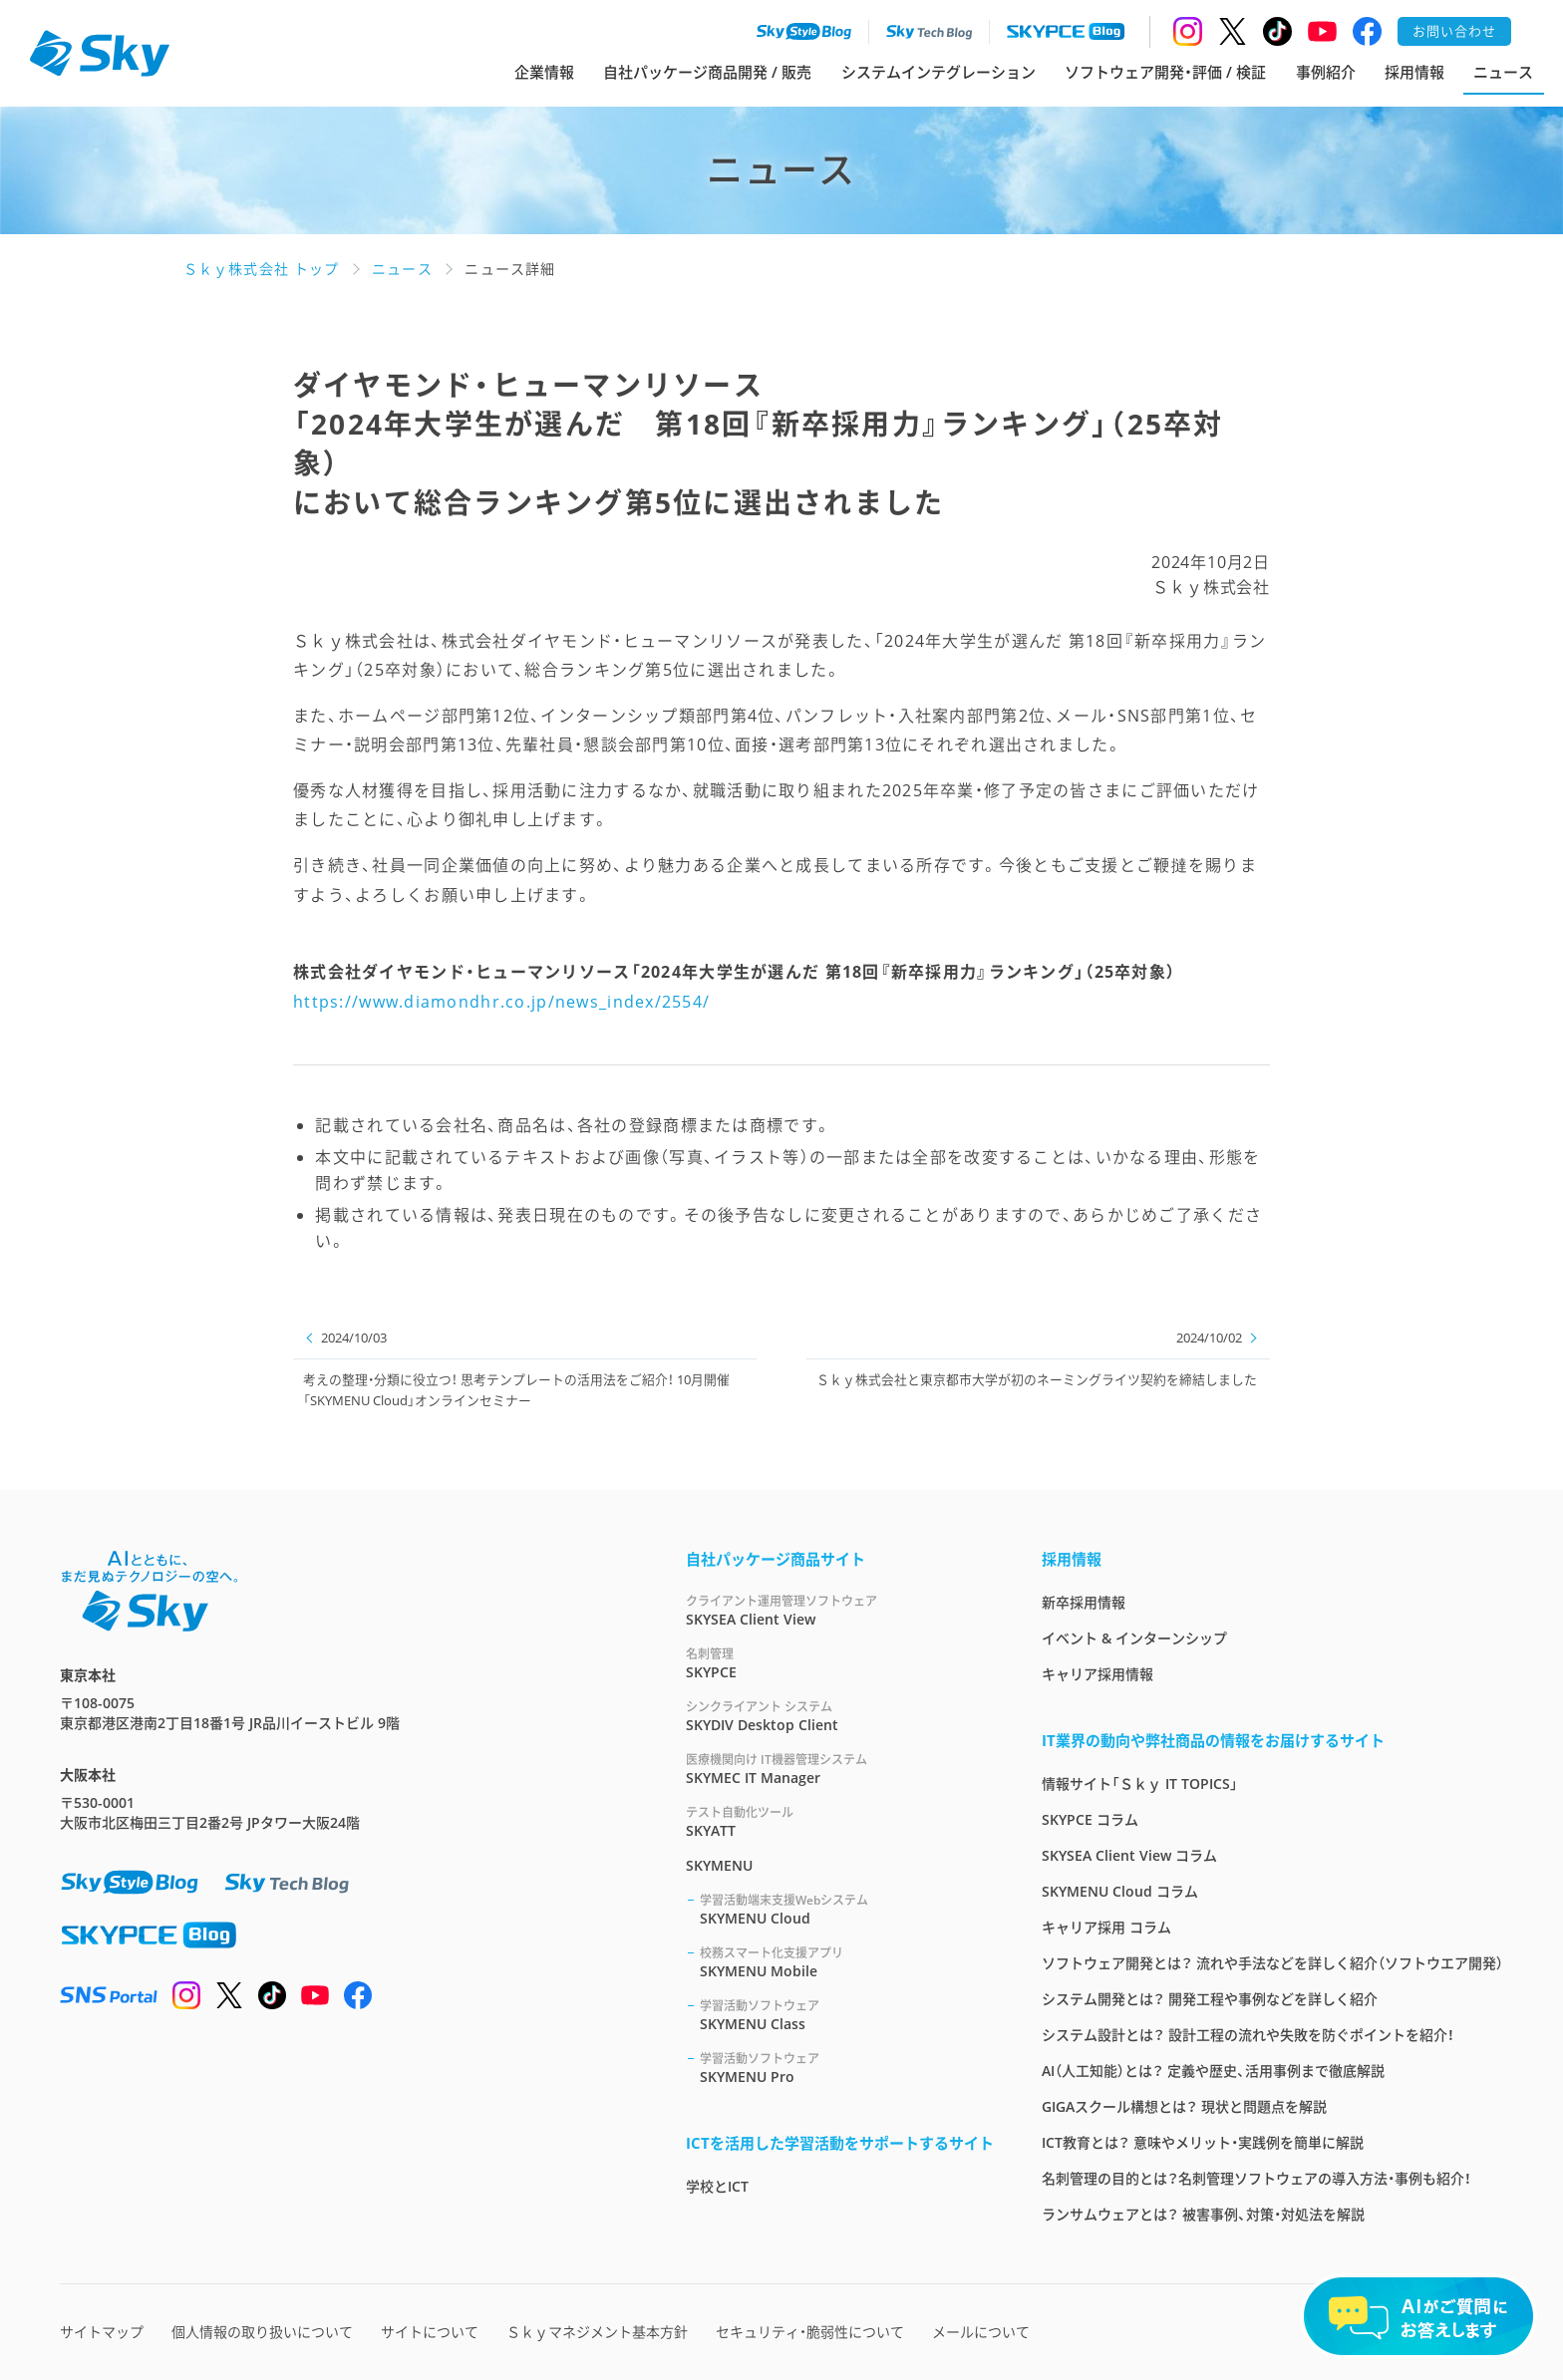  I want to click on SKYMENU Class, so click(847, 2014).